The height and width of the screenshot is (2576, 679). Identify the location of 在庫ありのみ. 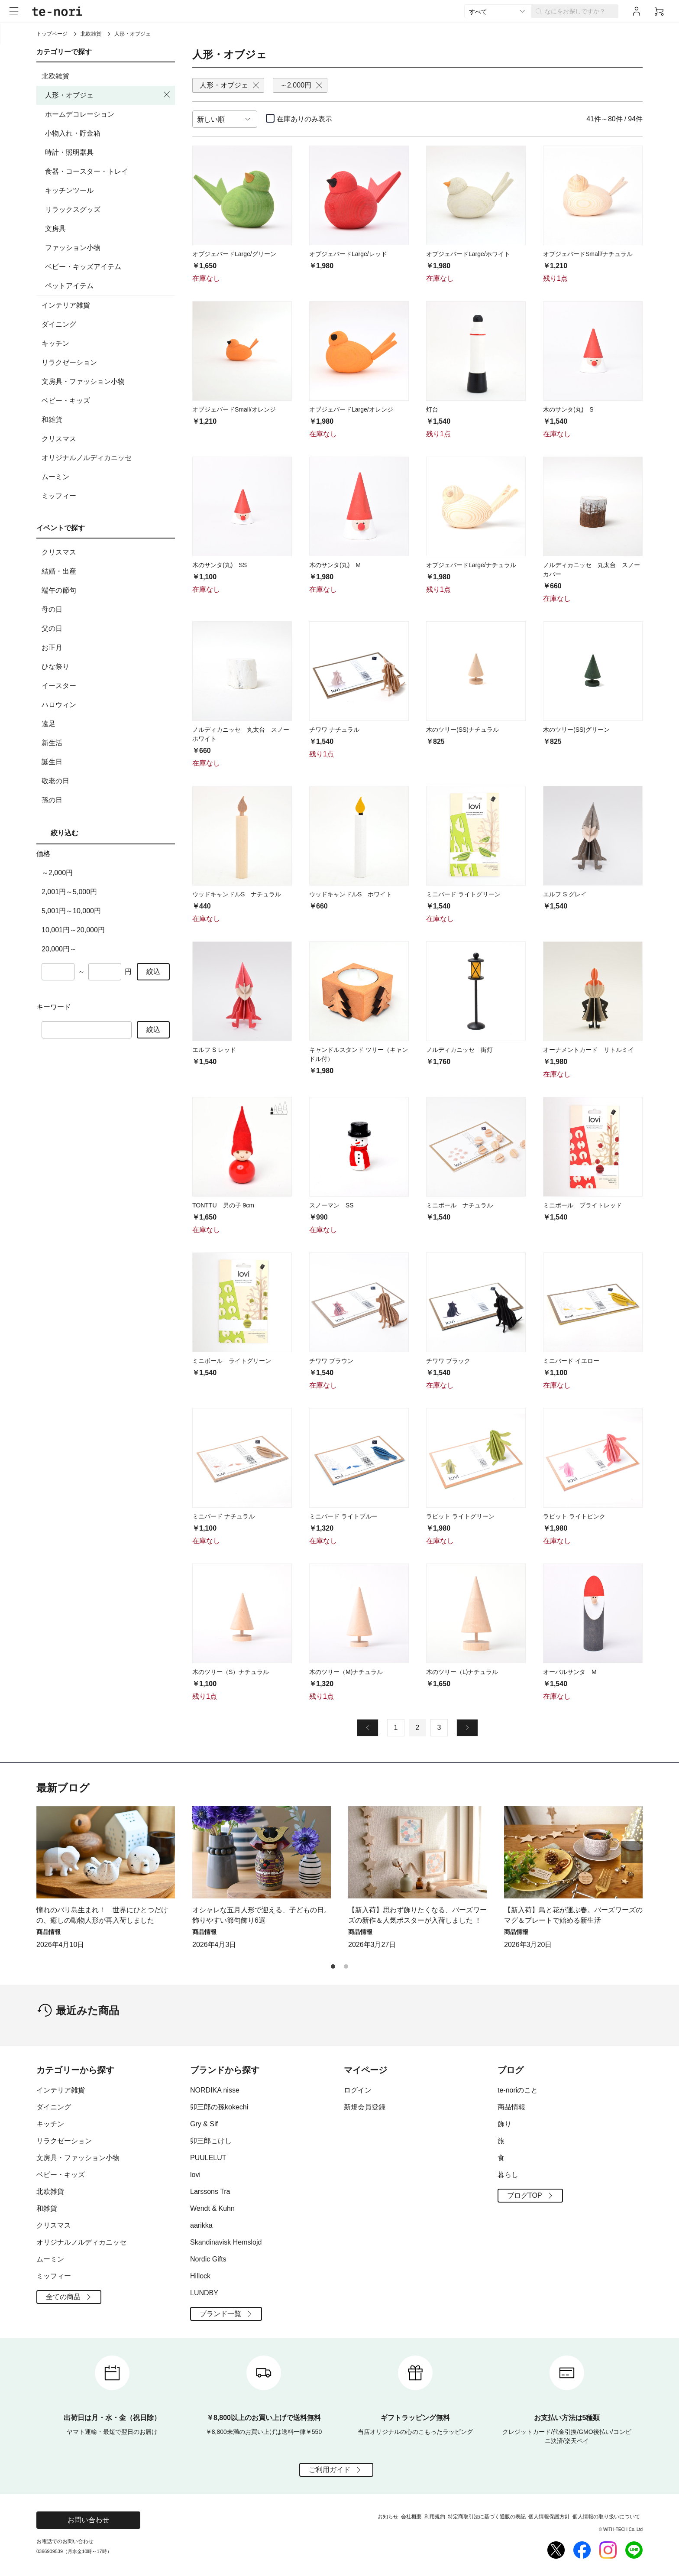
(304, 119).